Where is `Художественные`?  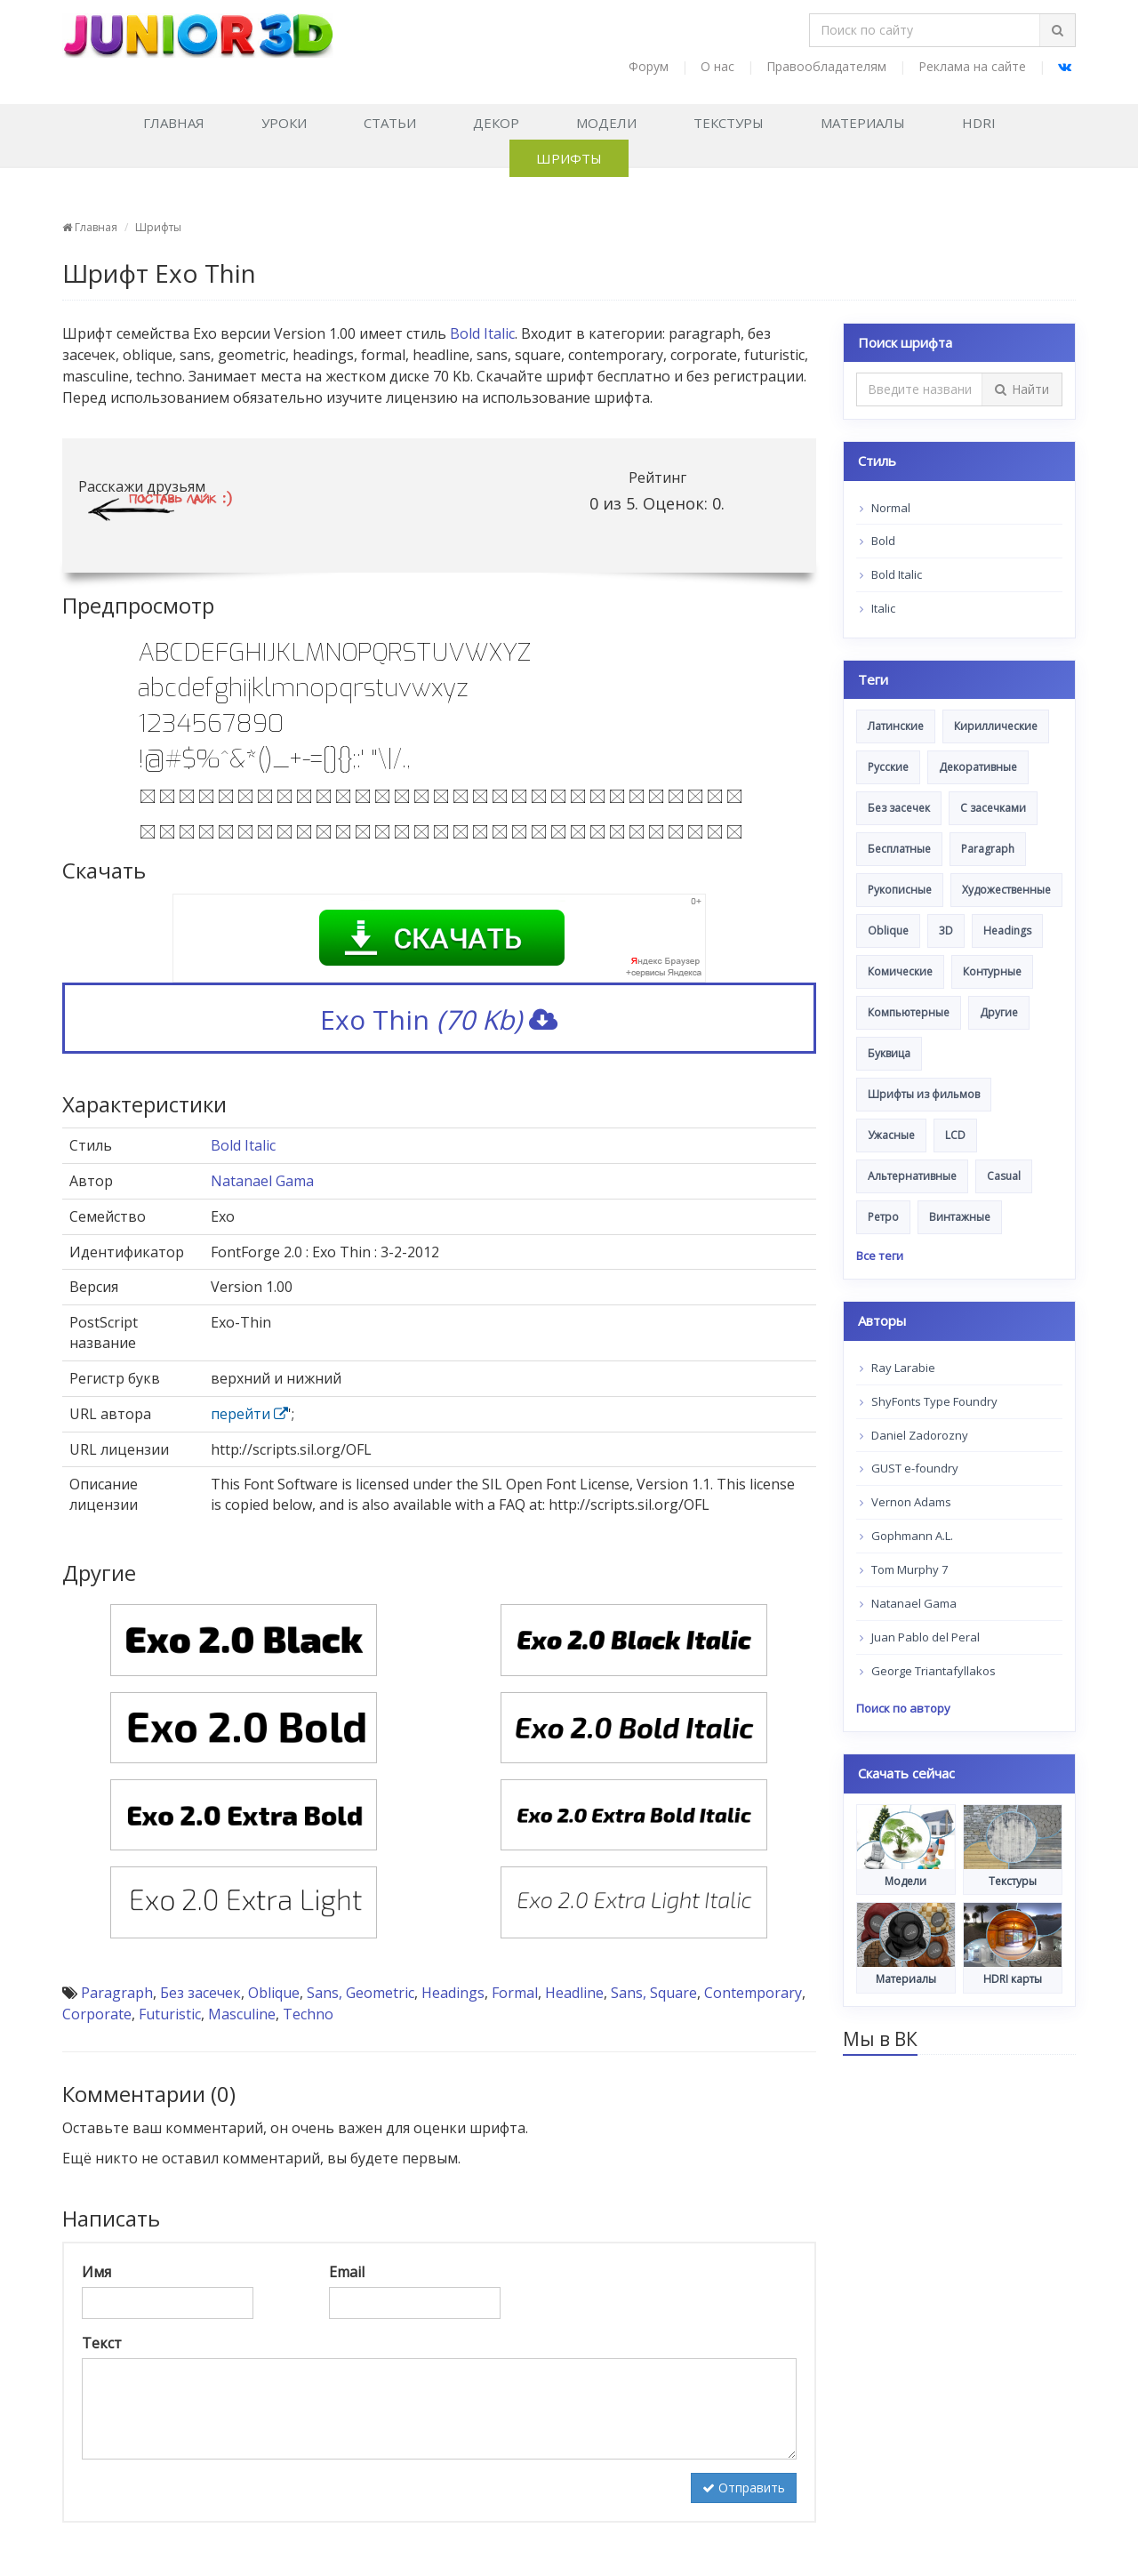 Художественные is located at coordinates (1006, 889).